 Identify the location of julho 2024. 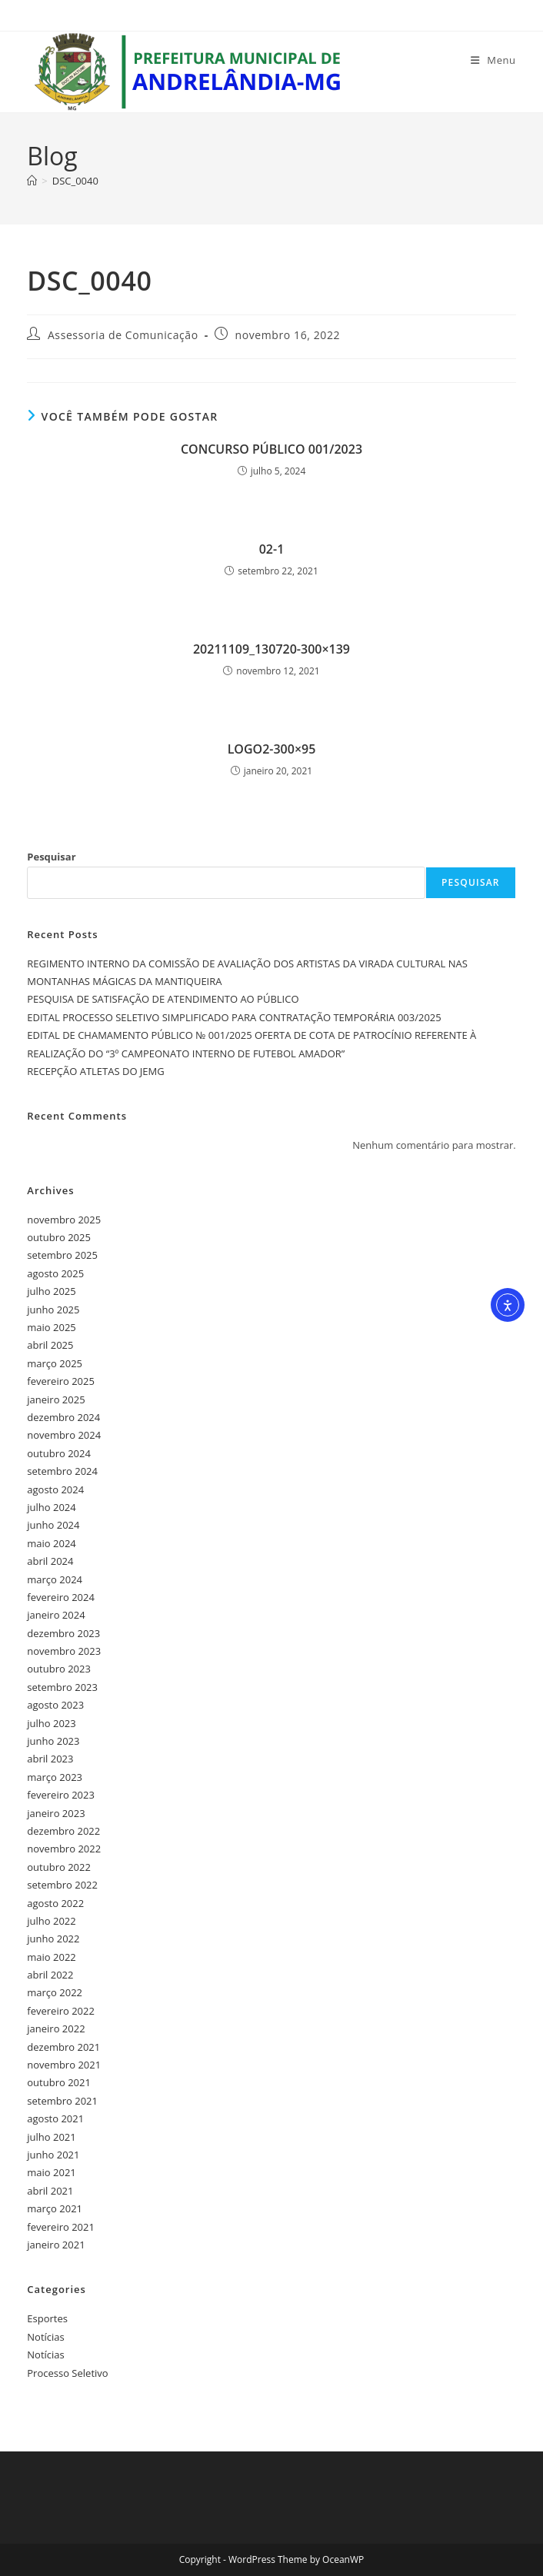
(51, 1507).